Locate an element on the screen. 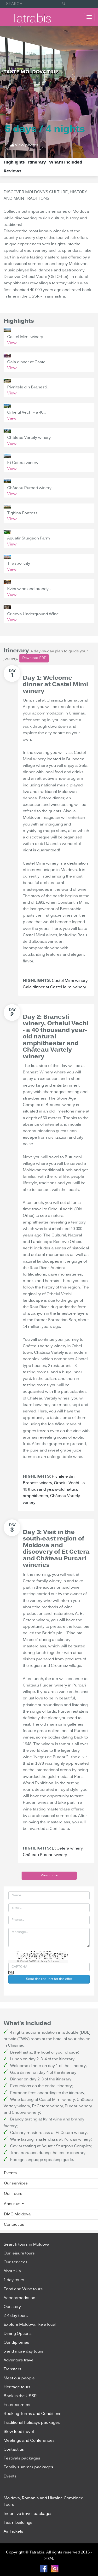 The image size is (98, 2576). Château Purcari winery is located at coordinates (45, 1855).